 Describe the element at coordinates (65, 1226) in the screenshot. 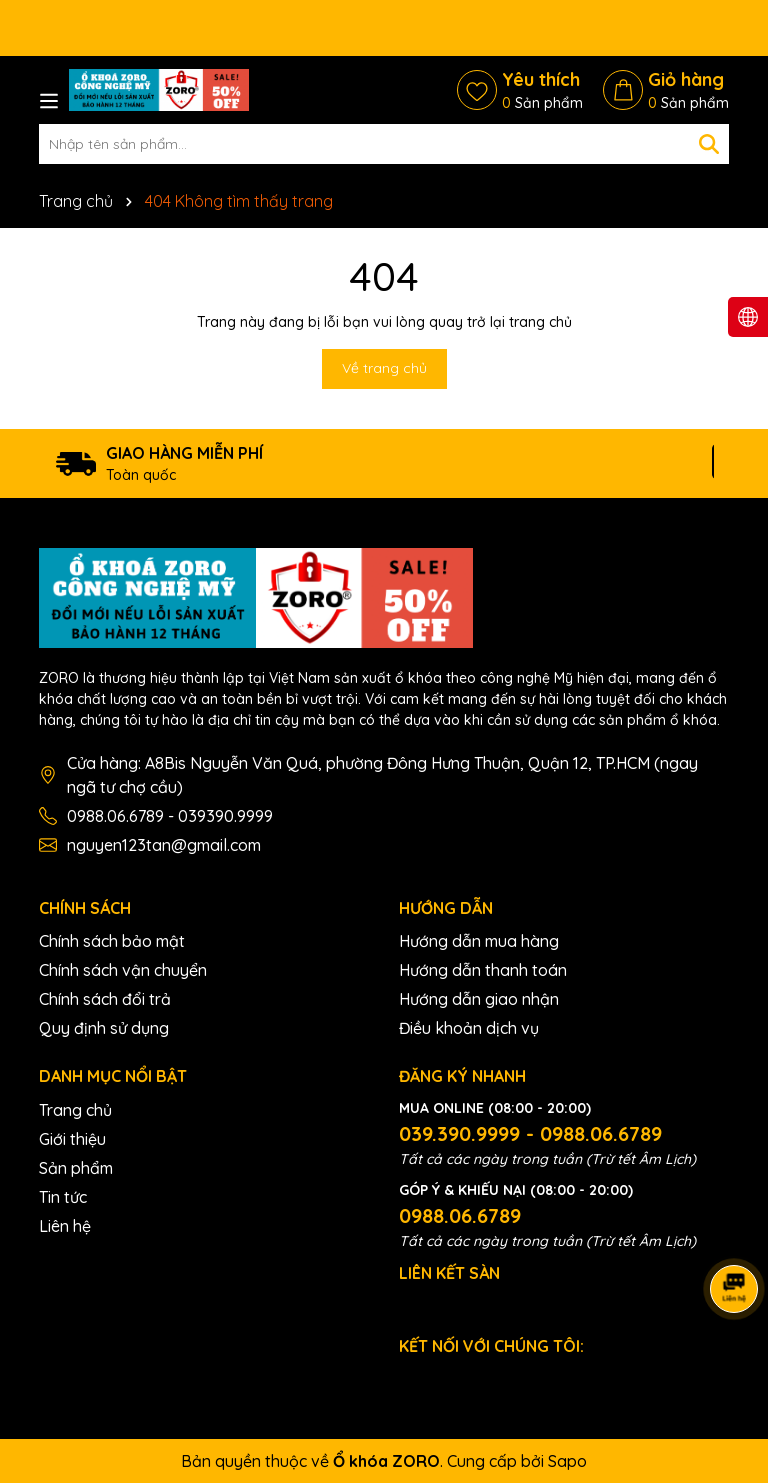

I see `Liên hệ` at that location.